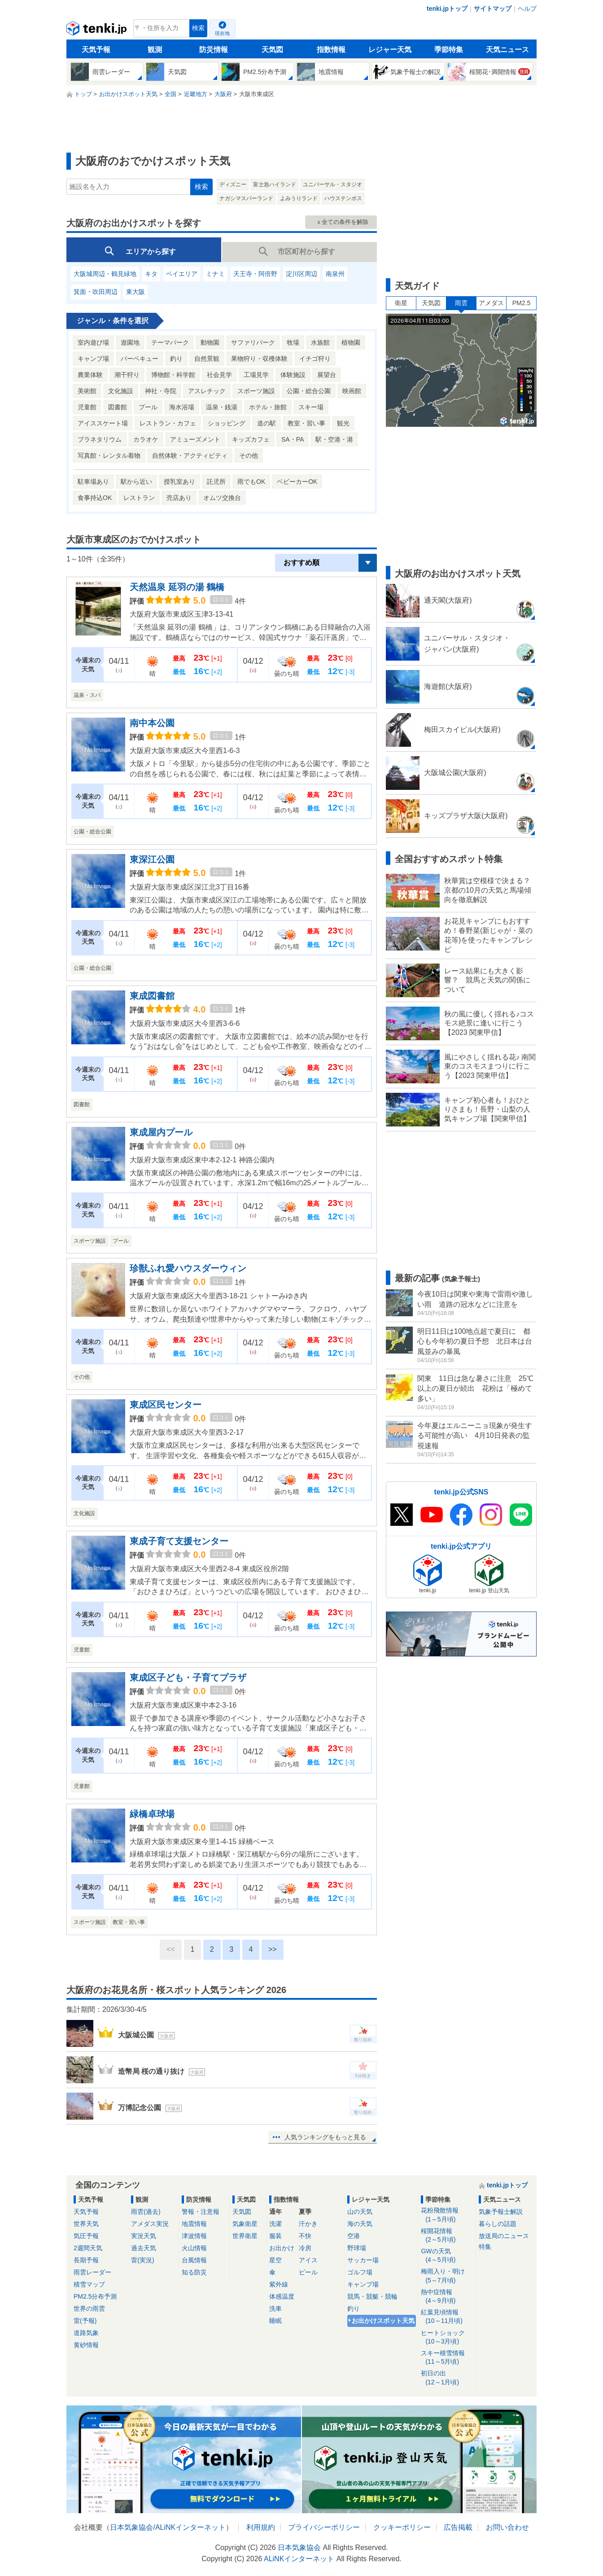  What do you see at coordinates (135, 291) in the screenshot?
I see `東大阪` at bounding box center [135, 291].